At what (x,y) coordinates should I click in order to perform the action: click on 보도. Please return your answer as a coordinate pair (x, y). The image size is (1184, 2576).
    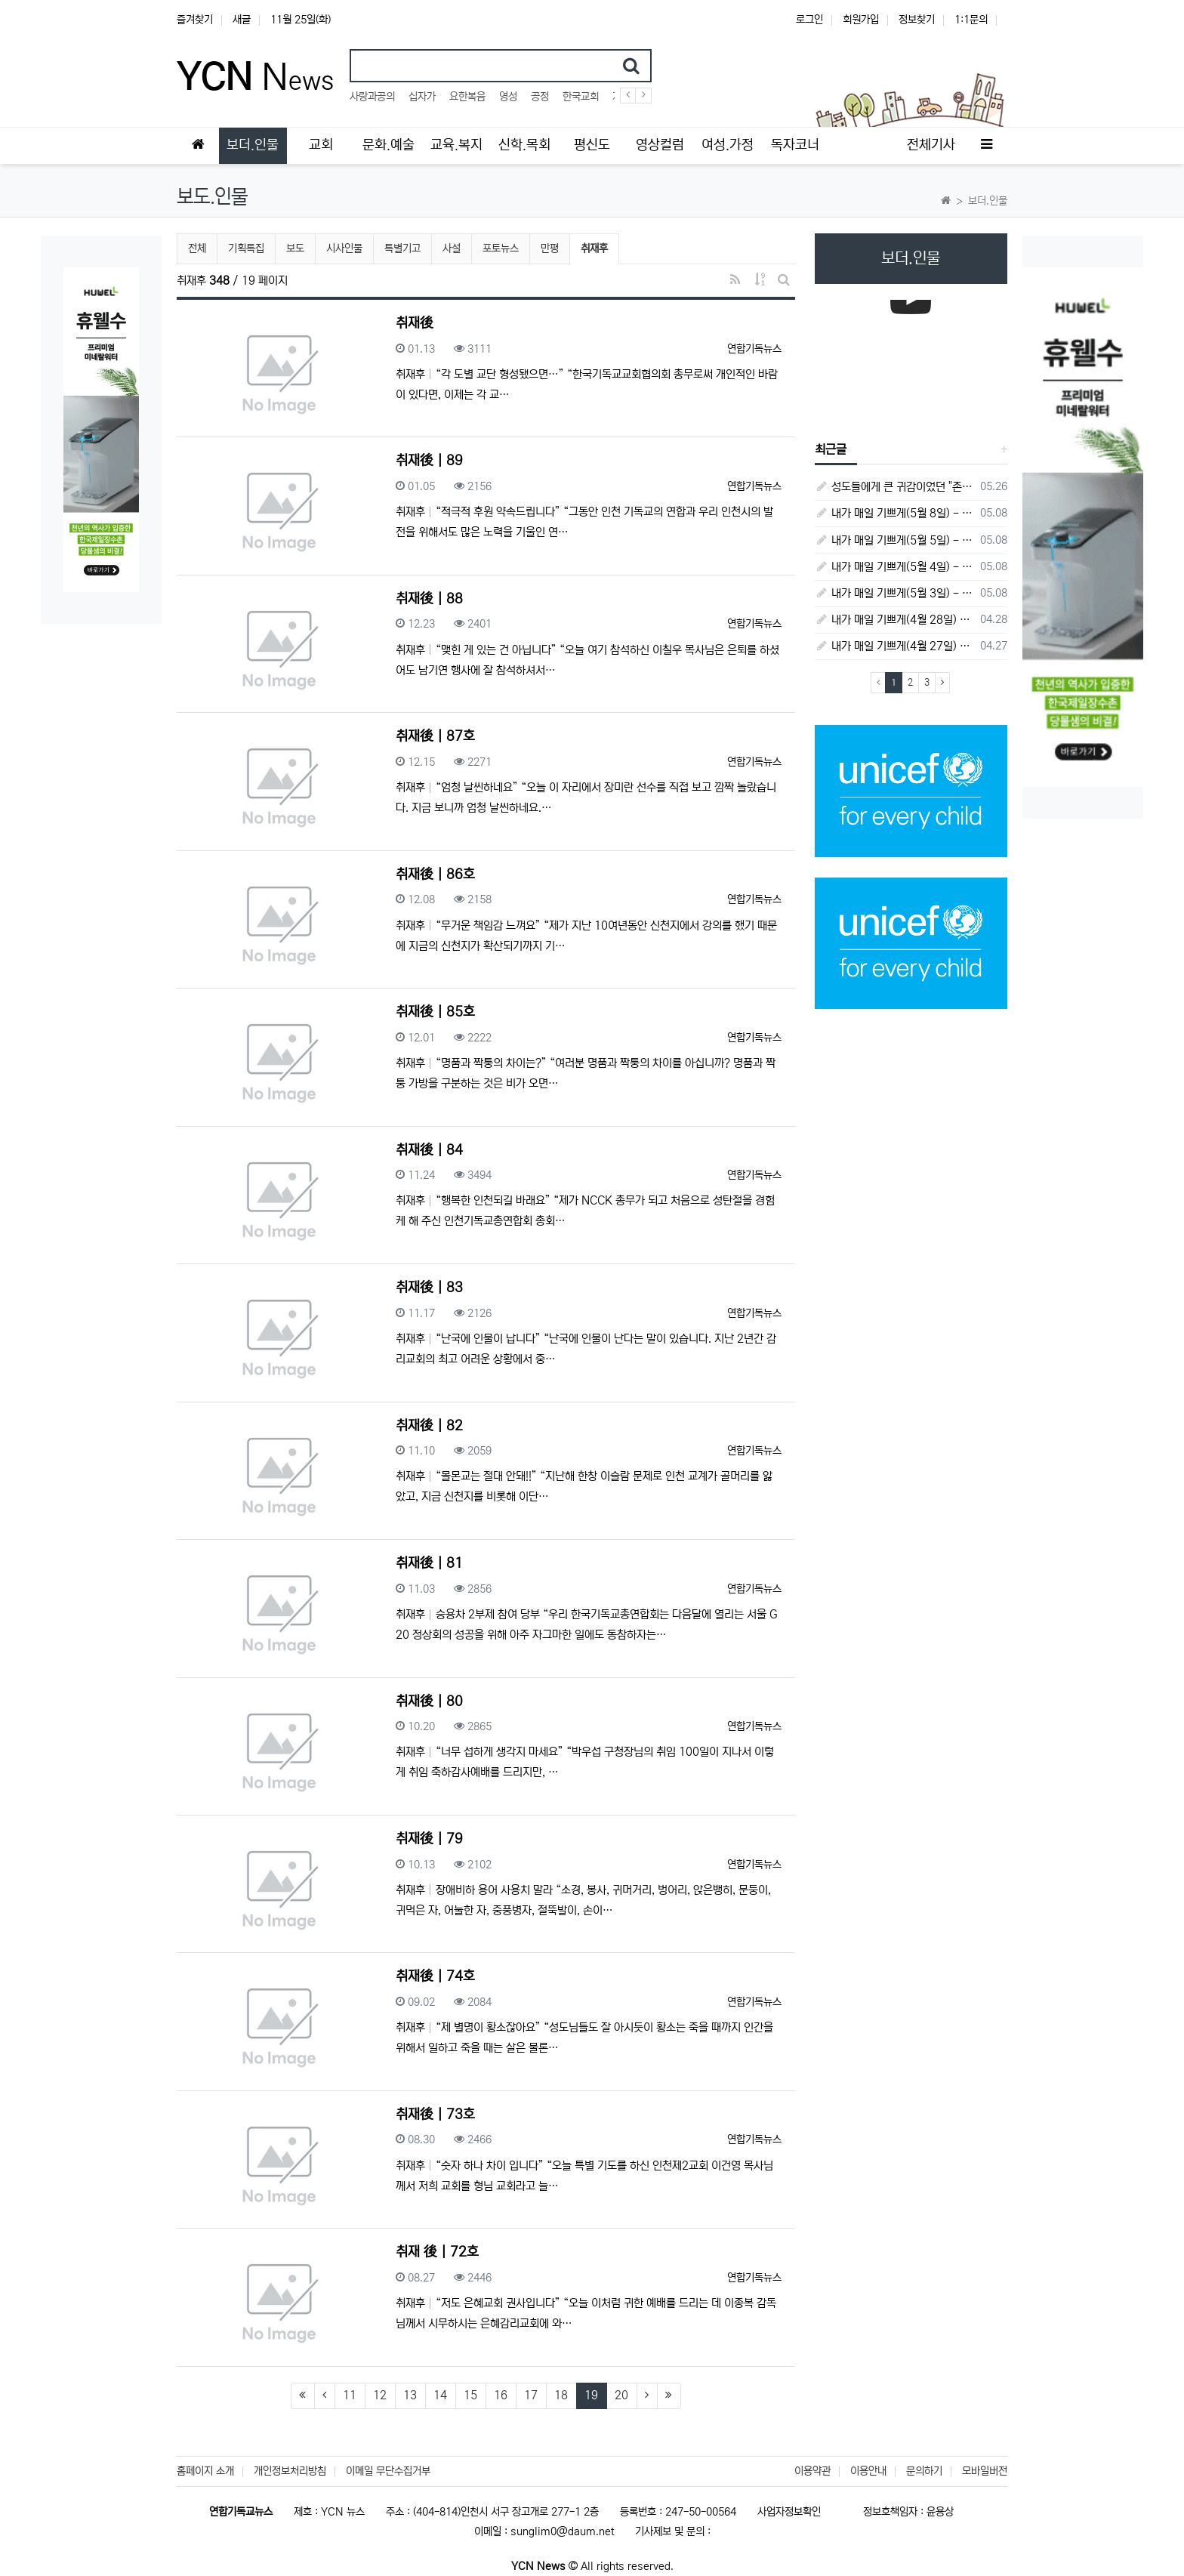
    Looking at the image, I should click on (295, 248).